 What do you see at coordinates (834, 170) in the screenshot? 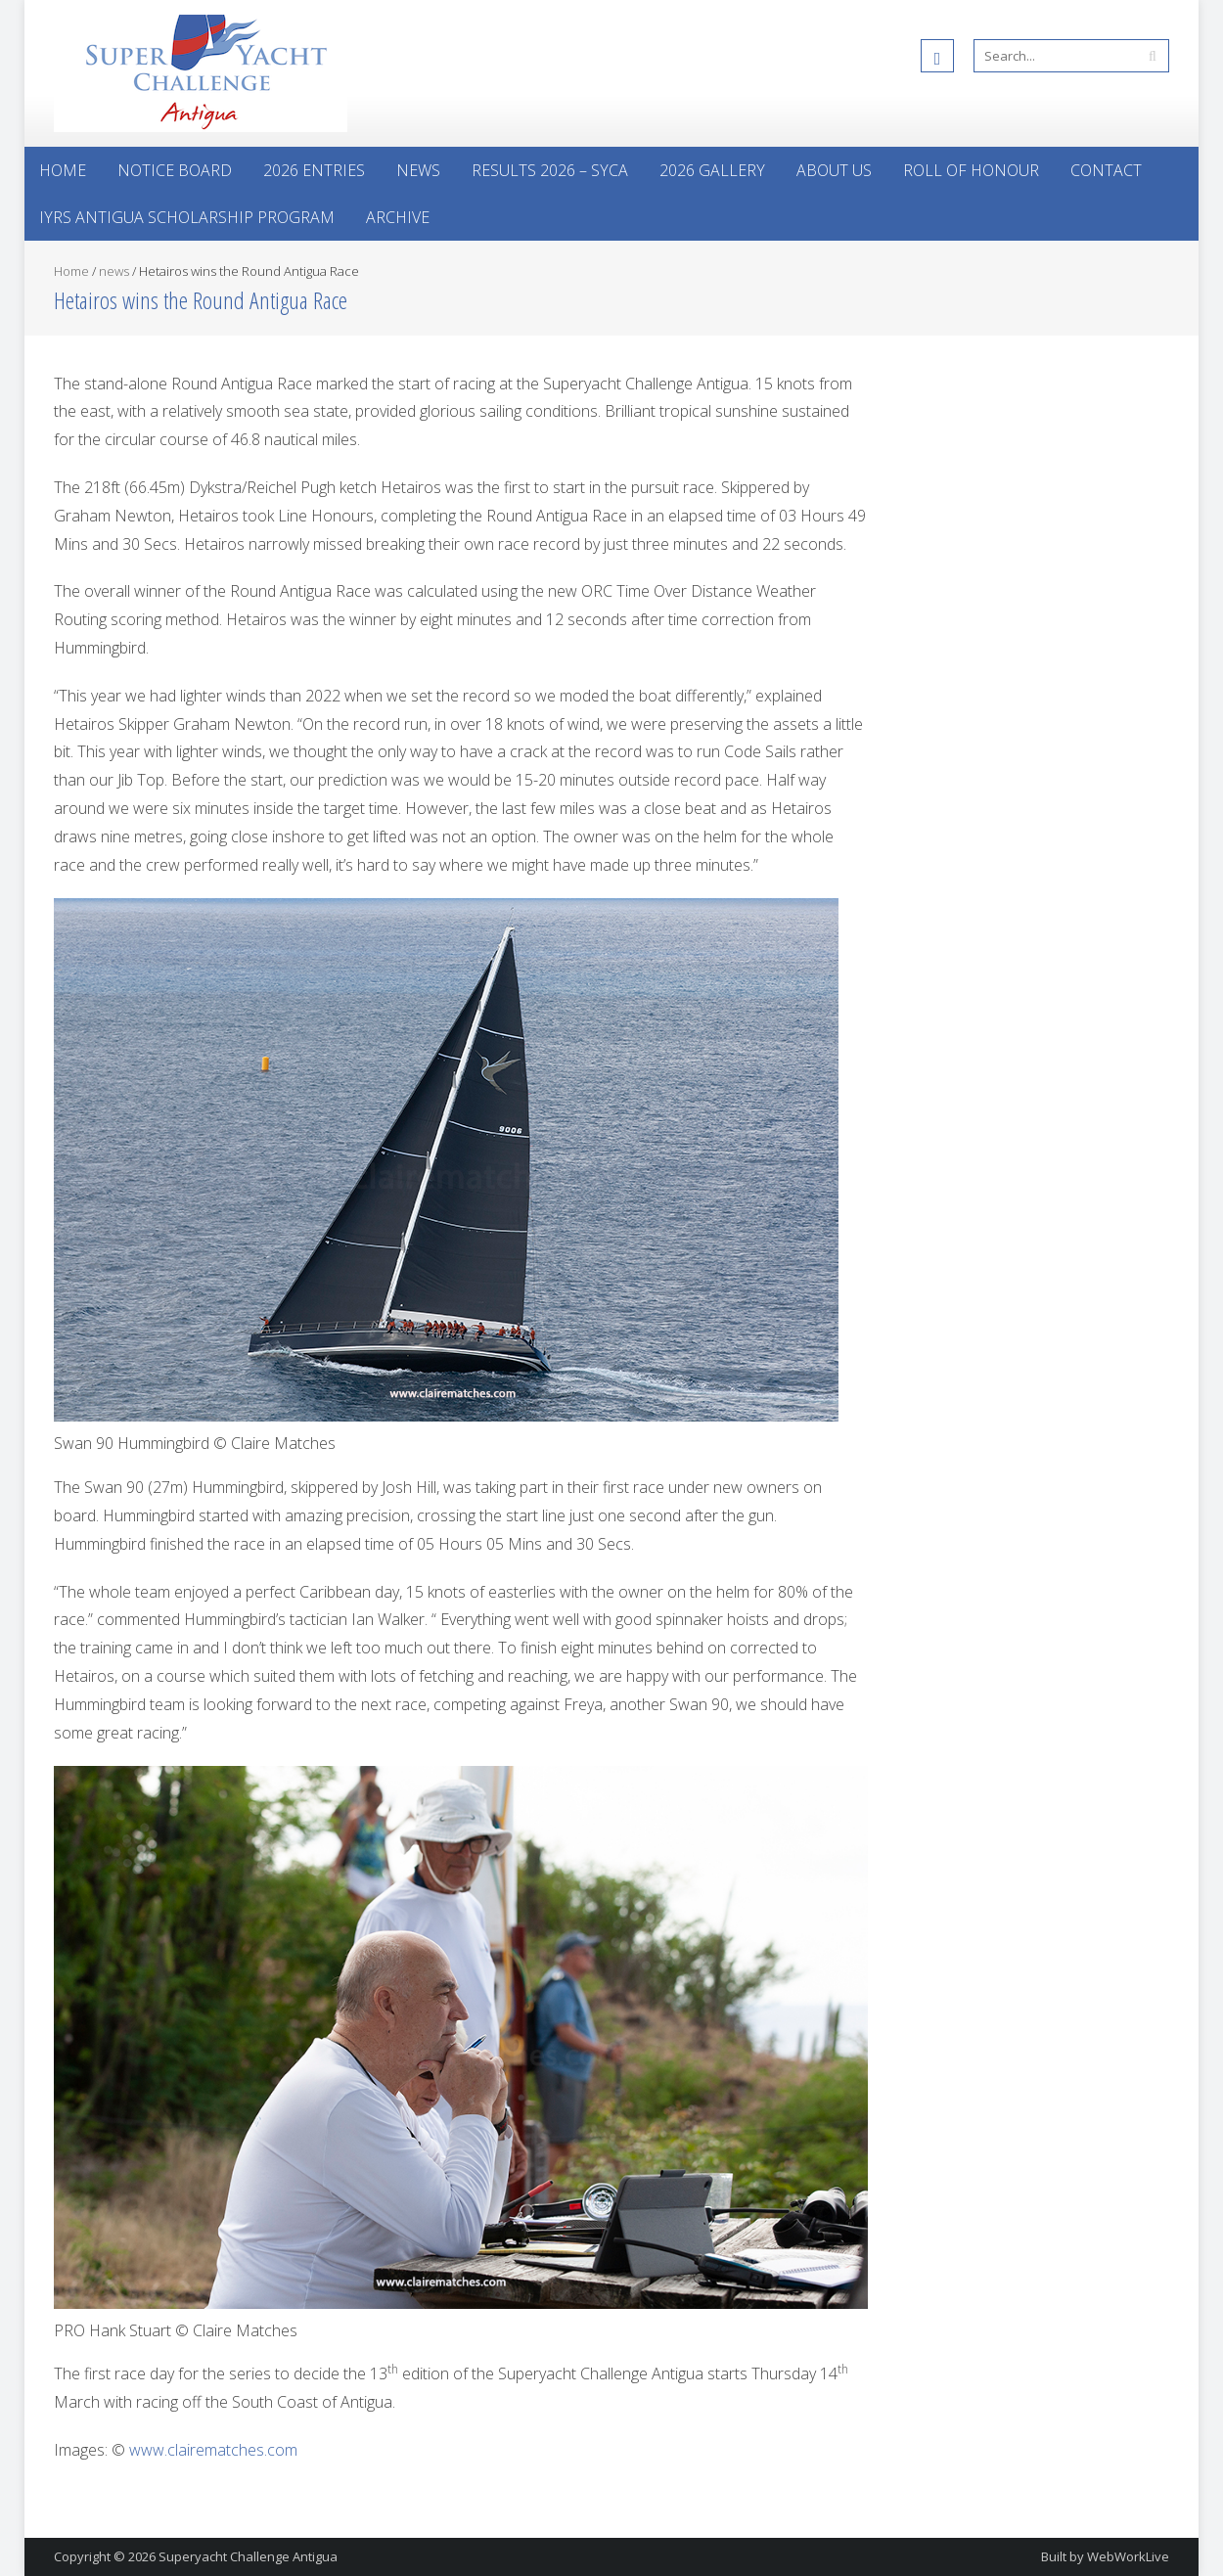
I see `About Us` at bounding box center [834, 170].